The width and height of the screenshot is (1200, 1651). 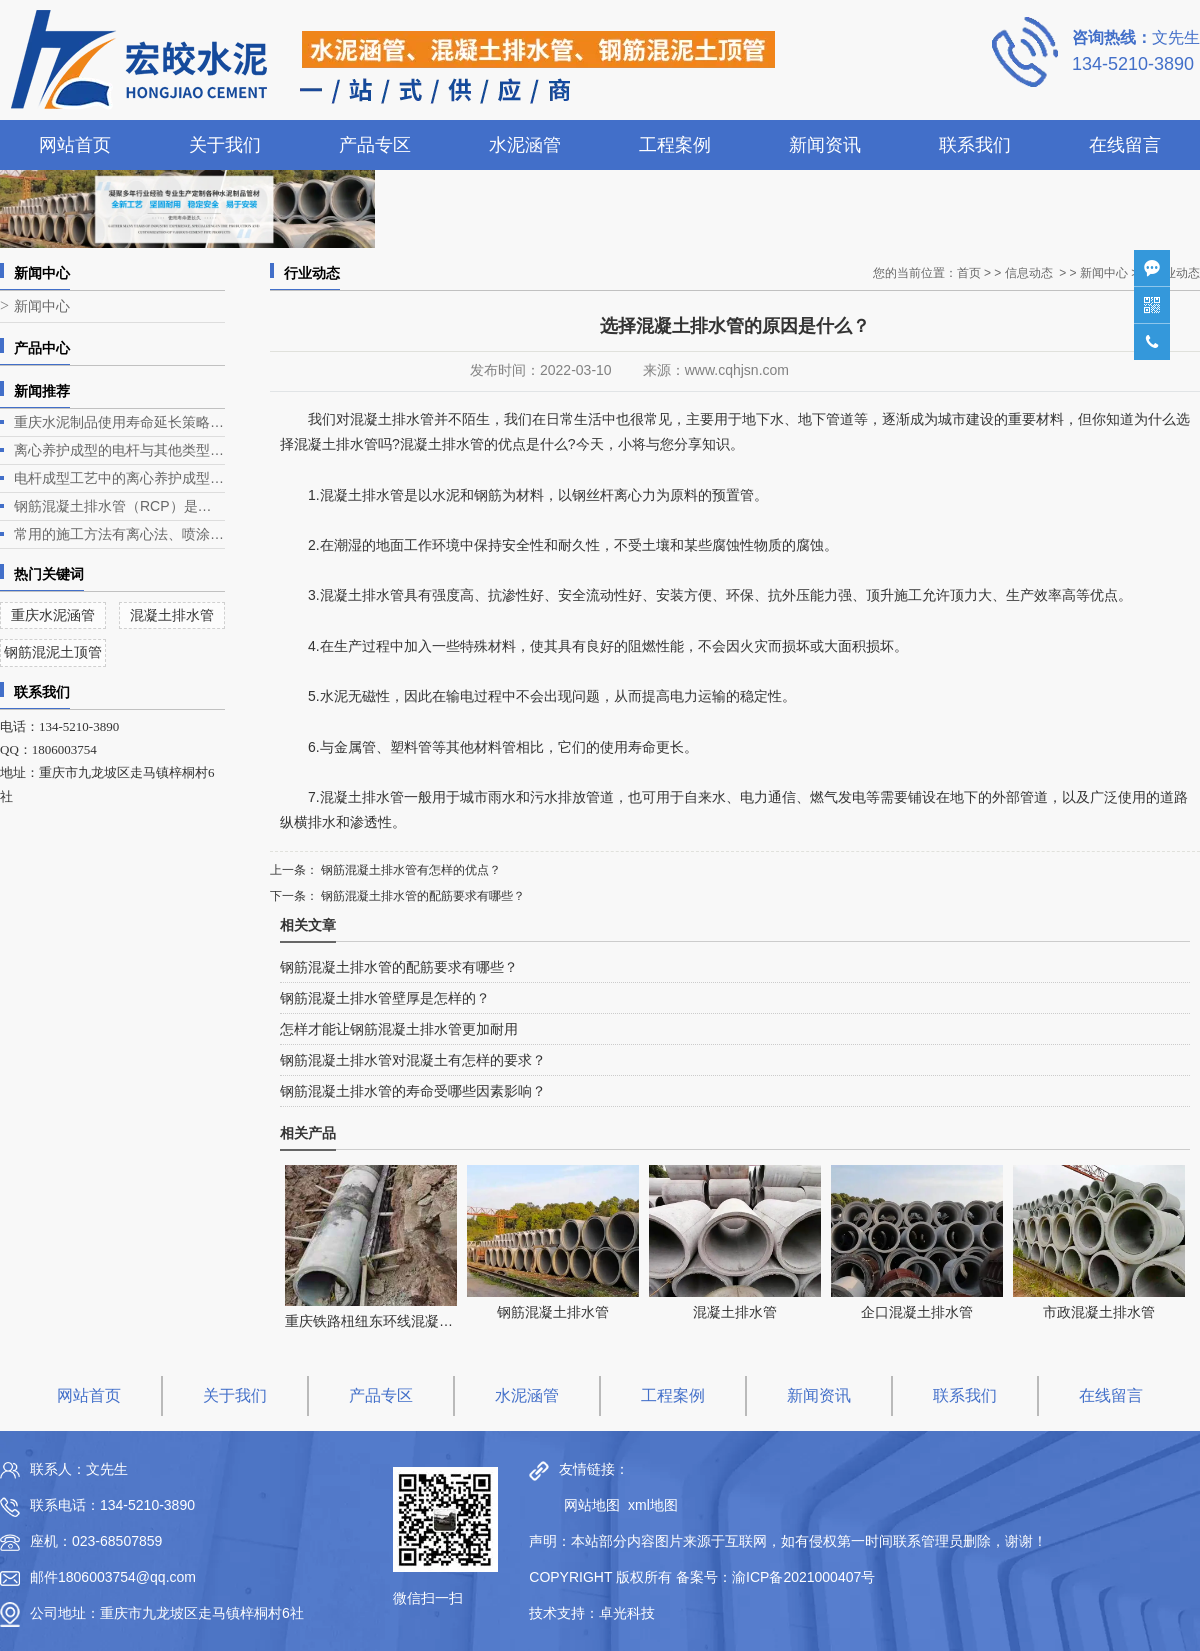 I want to click on 钢筋混凝土排水管的寿命受哪些因素影响？, so click(x=413, y=1091).